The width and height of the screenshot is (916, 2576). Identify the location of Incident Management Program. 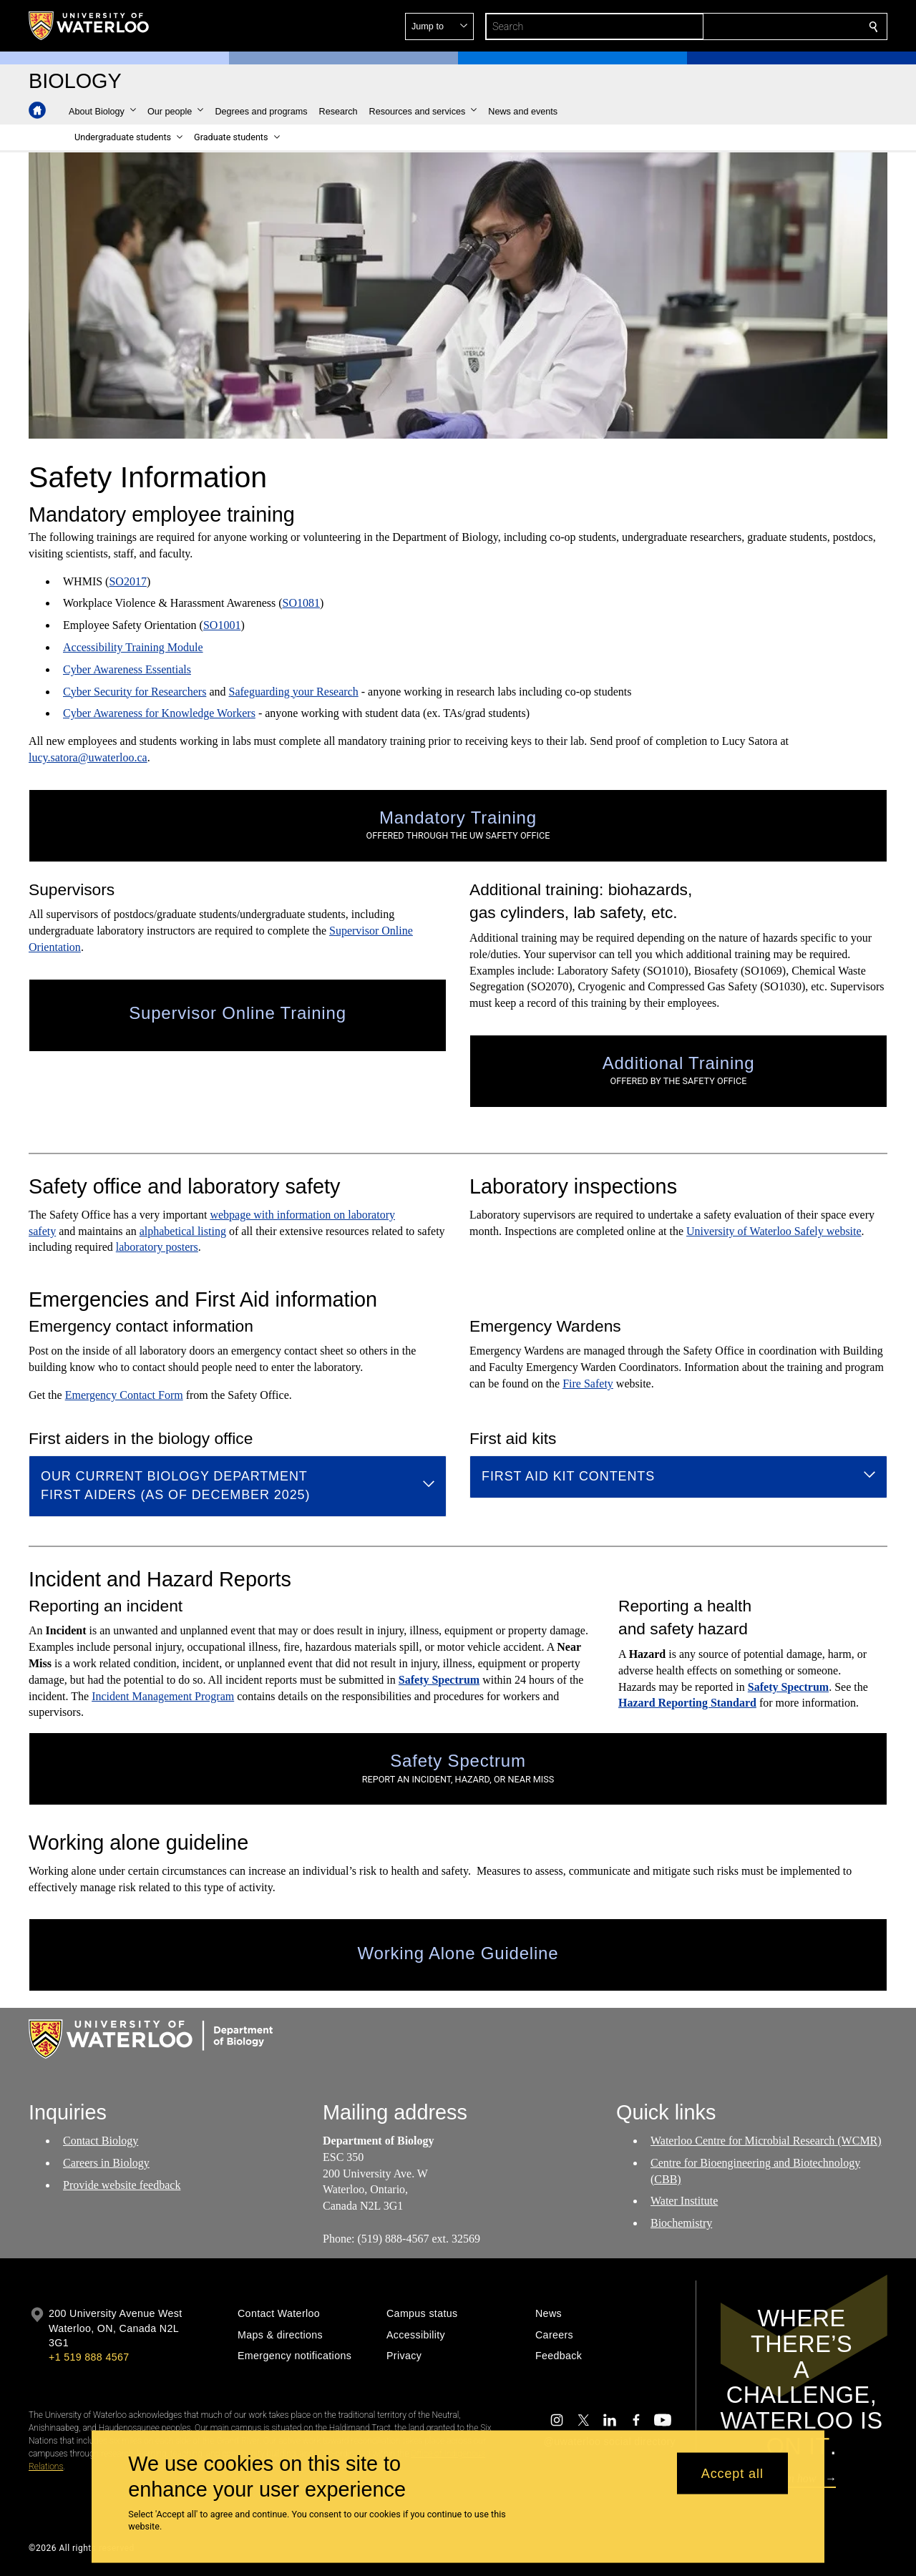
(163, 1695).